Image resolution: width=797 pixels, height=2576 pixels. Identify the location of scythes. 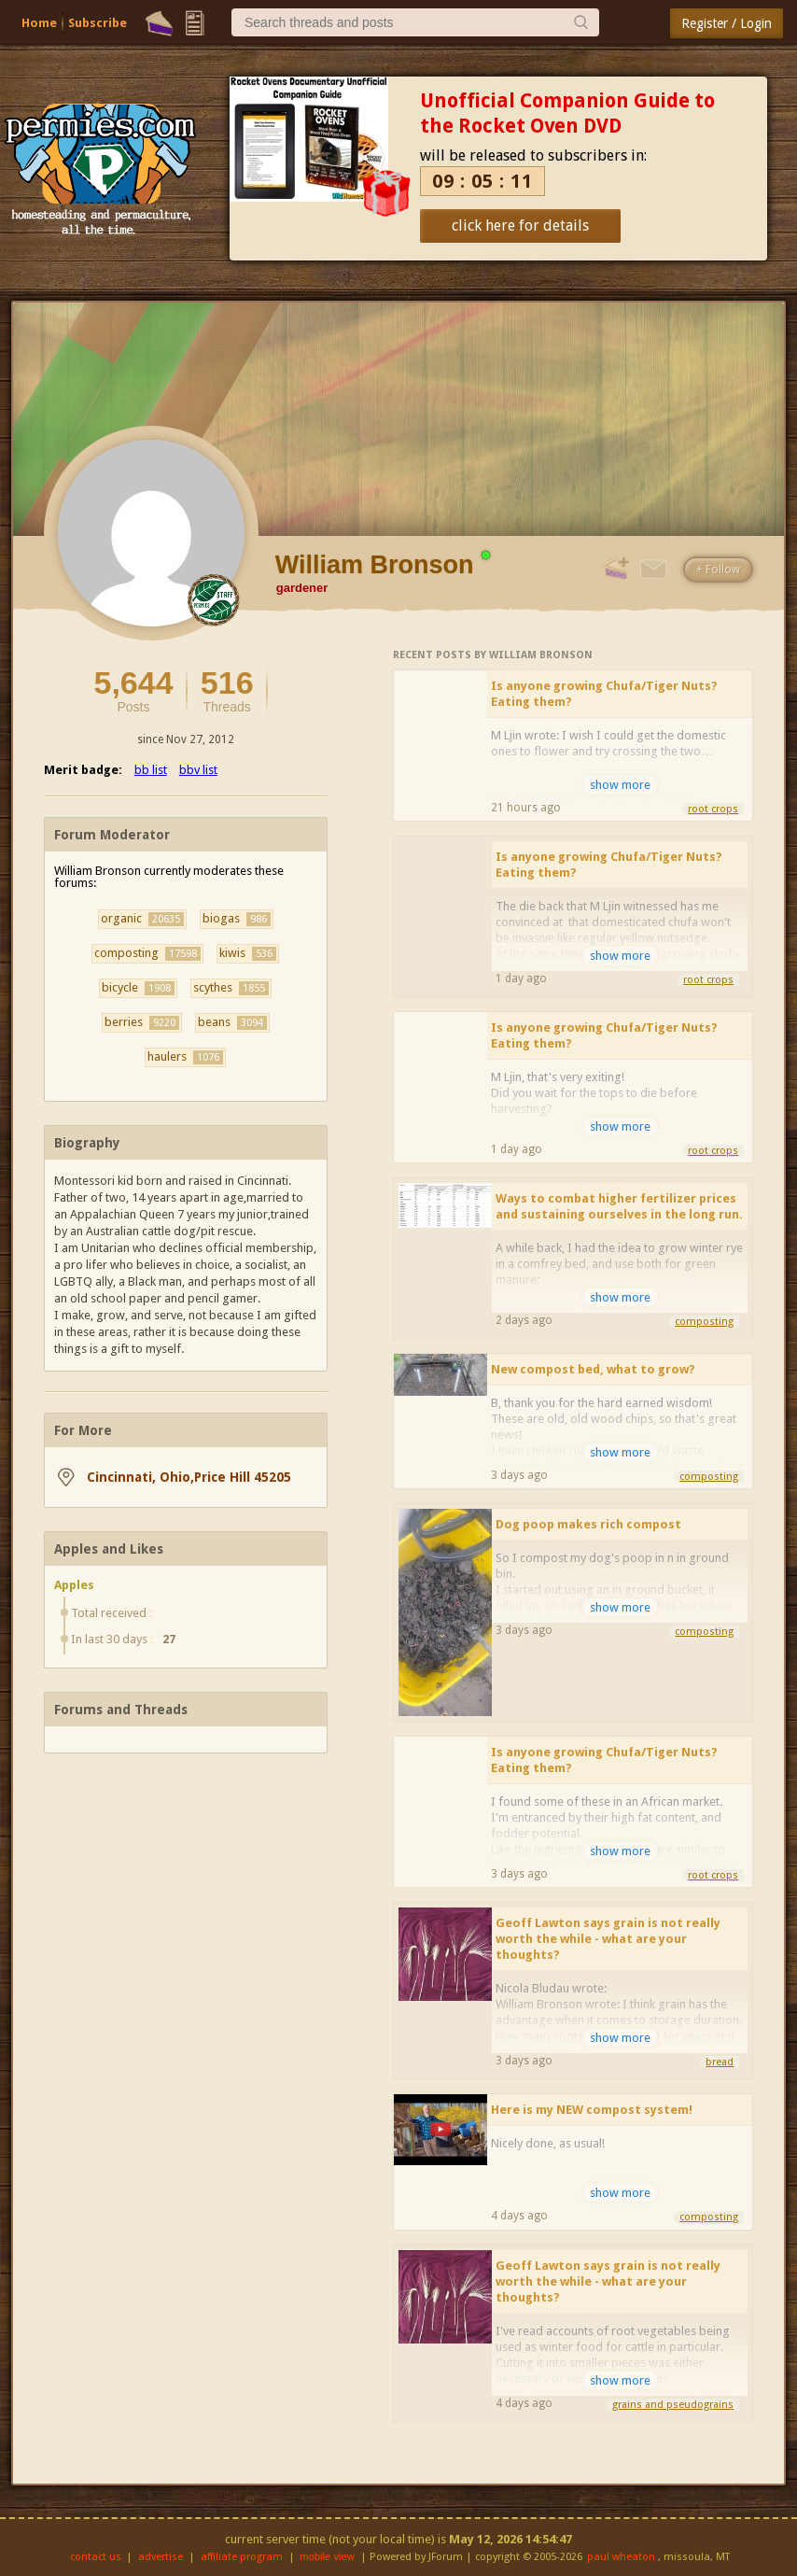
(231, 987).